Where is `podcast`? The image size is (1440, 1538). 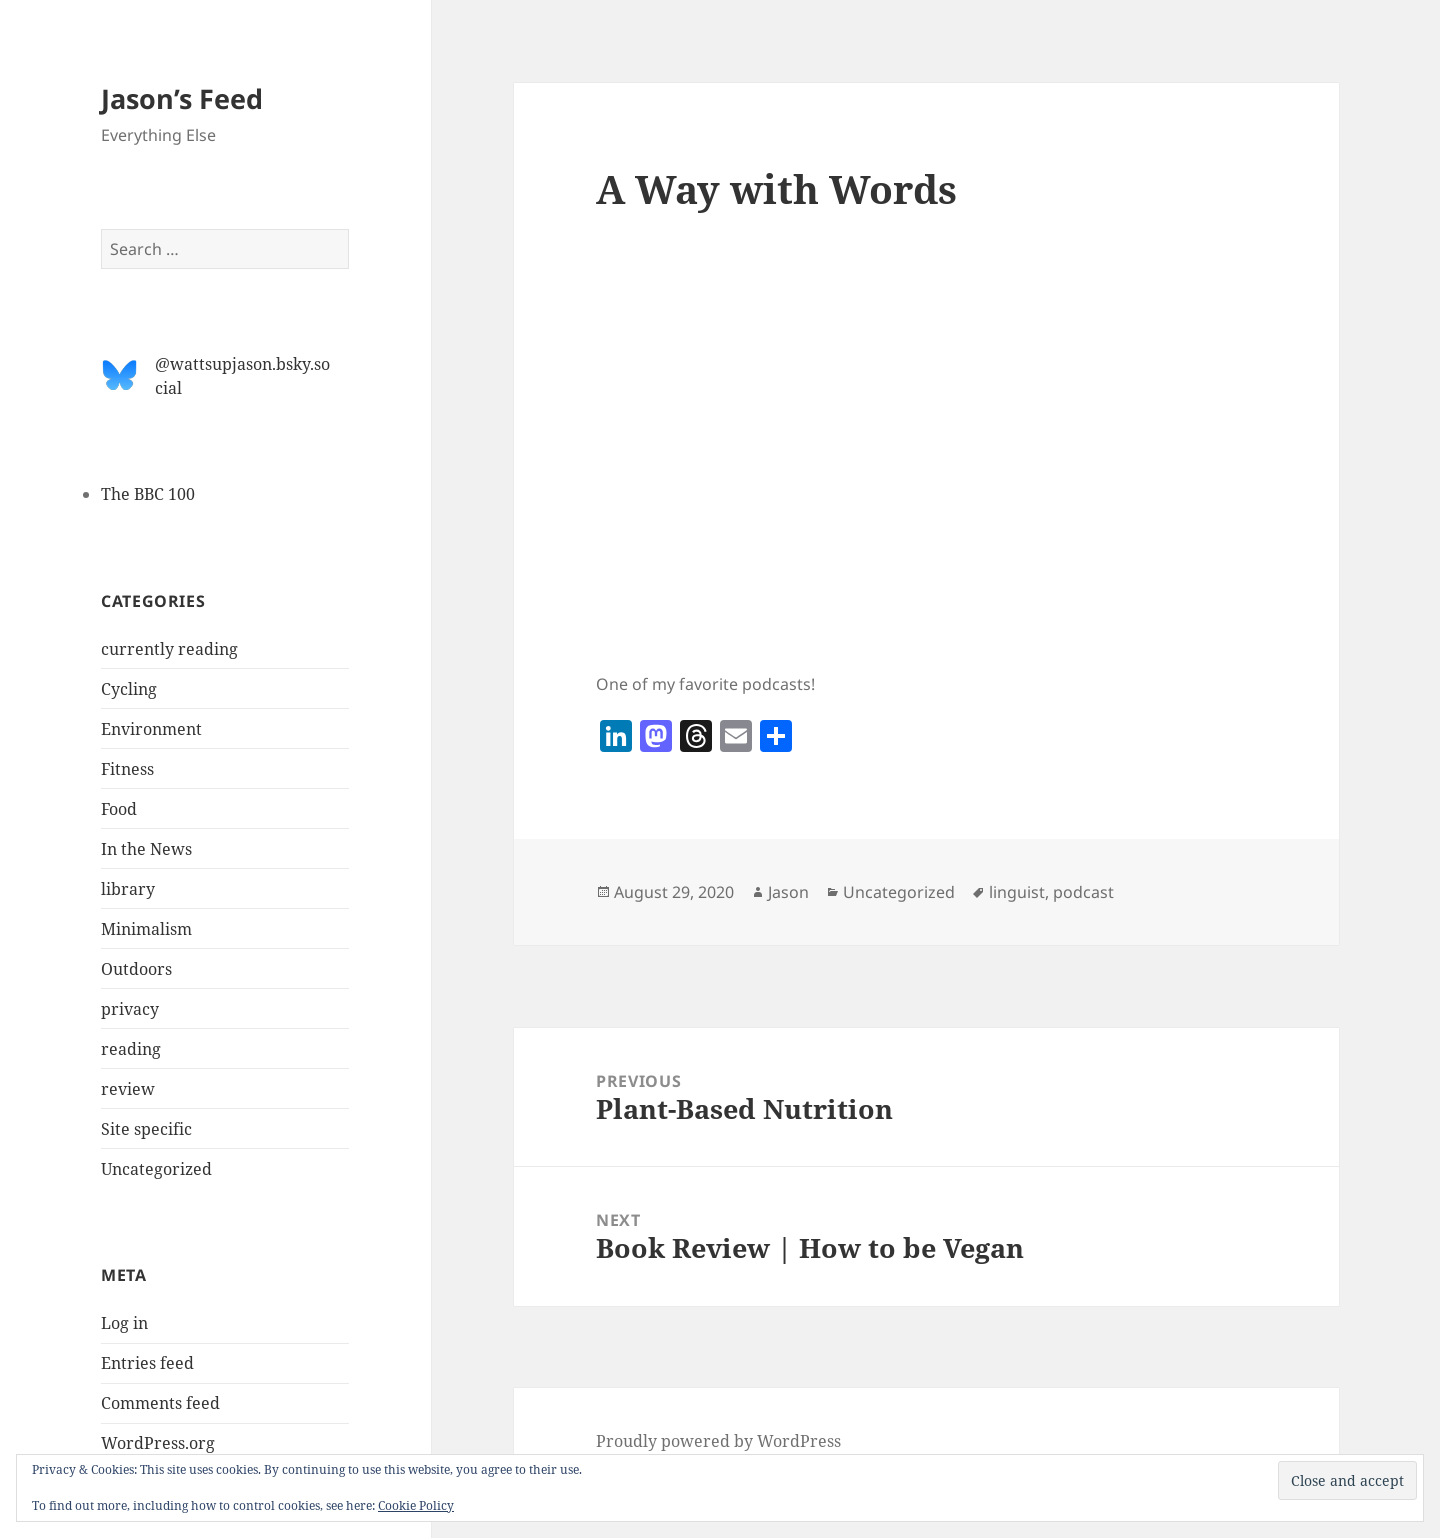 podcast is located at coordinates (1083, 892).